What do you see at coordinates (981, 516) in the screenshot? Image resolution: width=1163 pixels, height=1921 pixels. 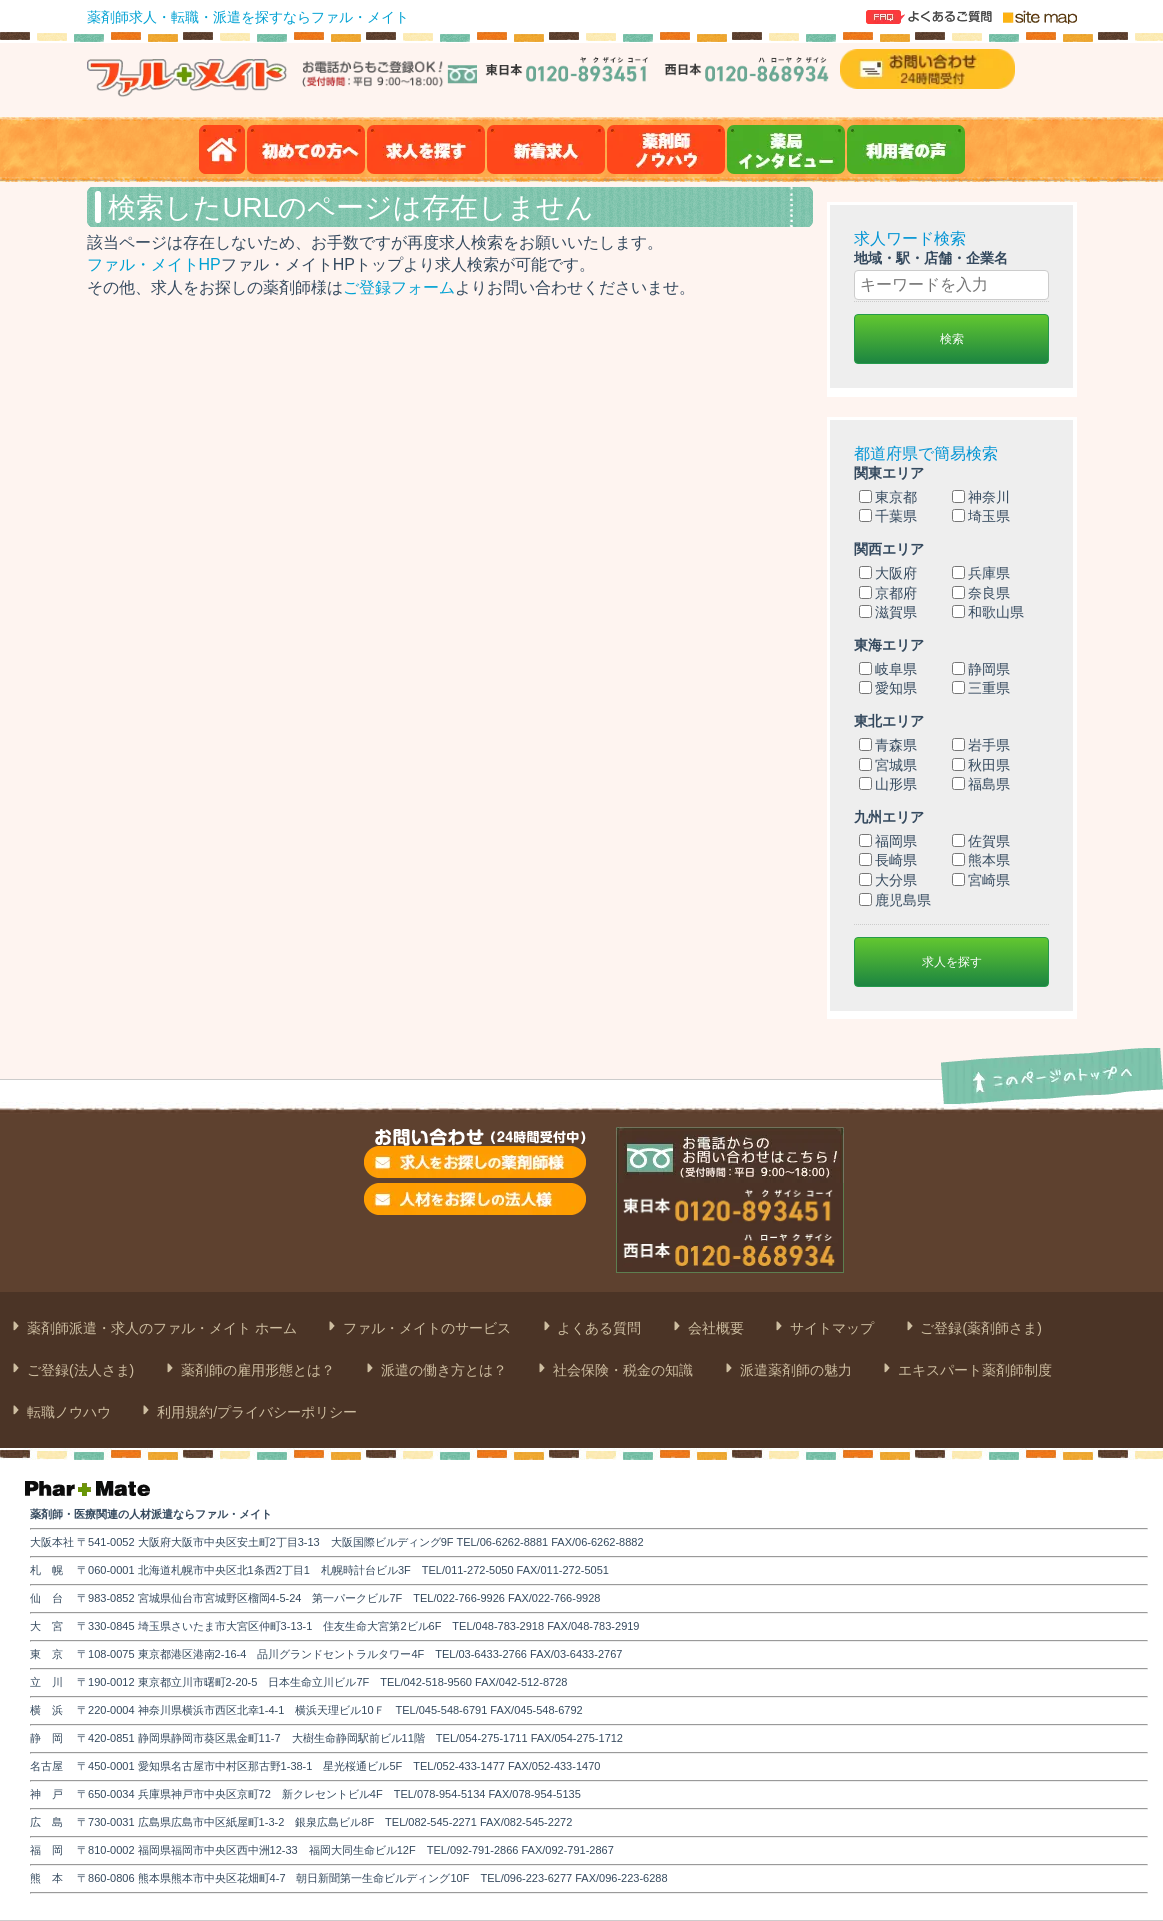 I see `埼玉県` at bounding box center [981, 516].